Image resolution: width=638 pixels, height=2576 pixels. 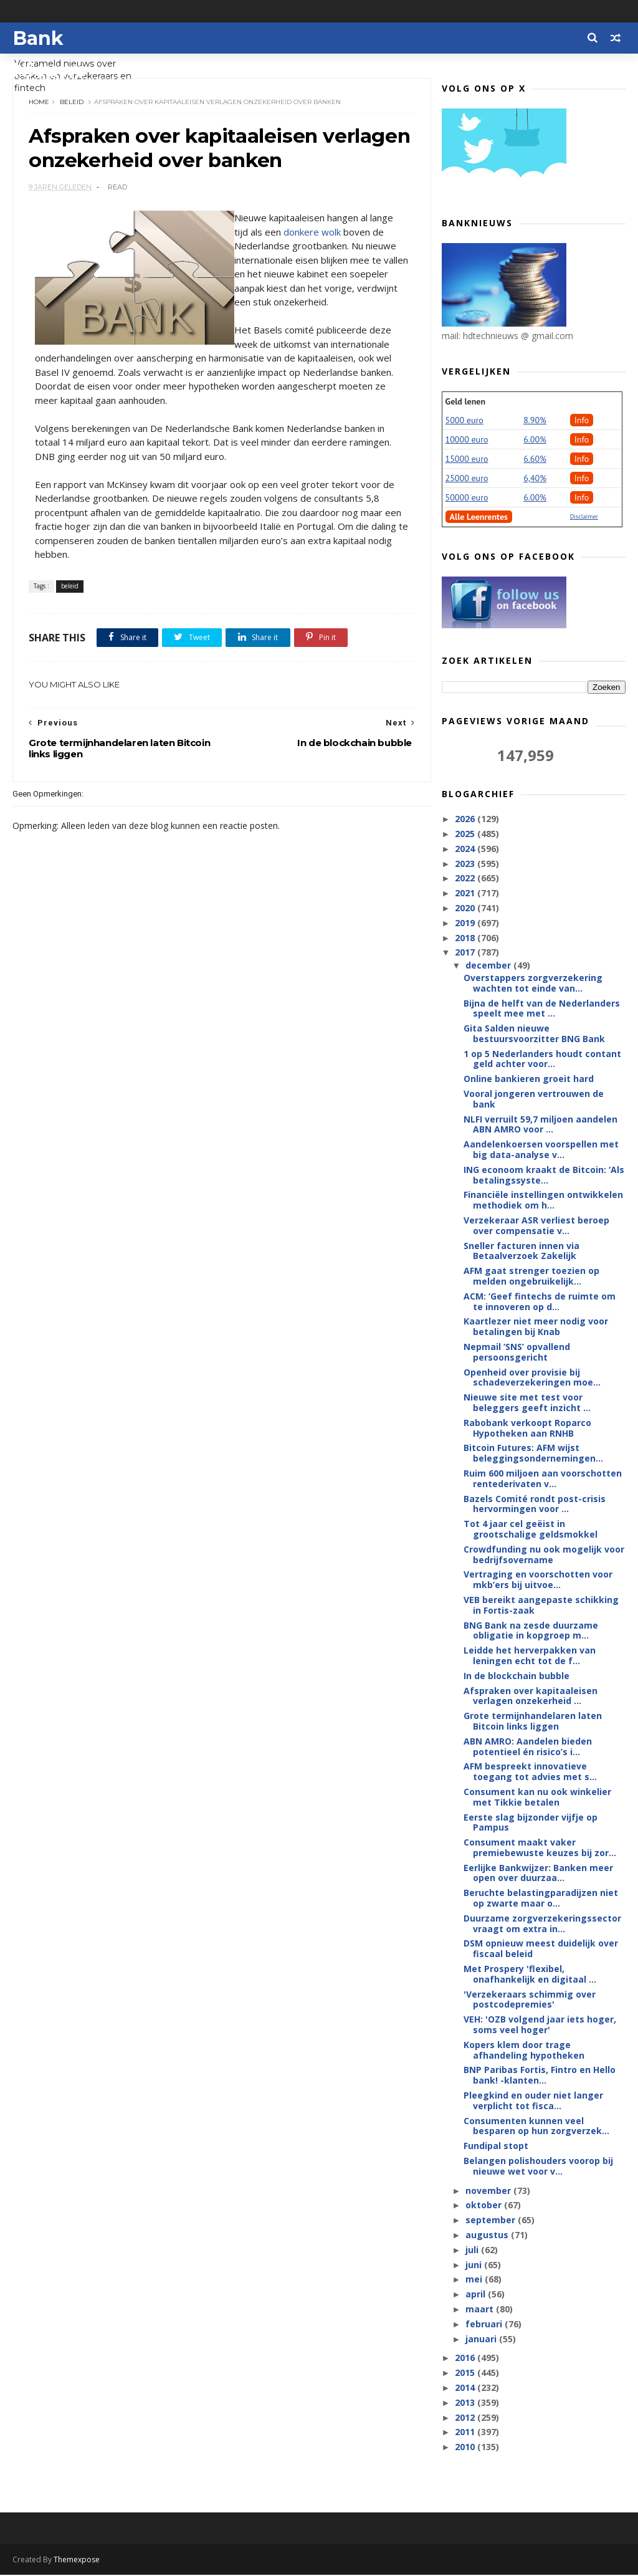 I want to click on september, so click(x=491, y=2220).